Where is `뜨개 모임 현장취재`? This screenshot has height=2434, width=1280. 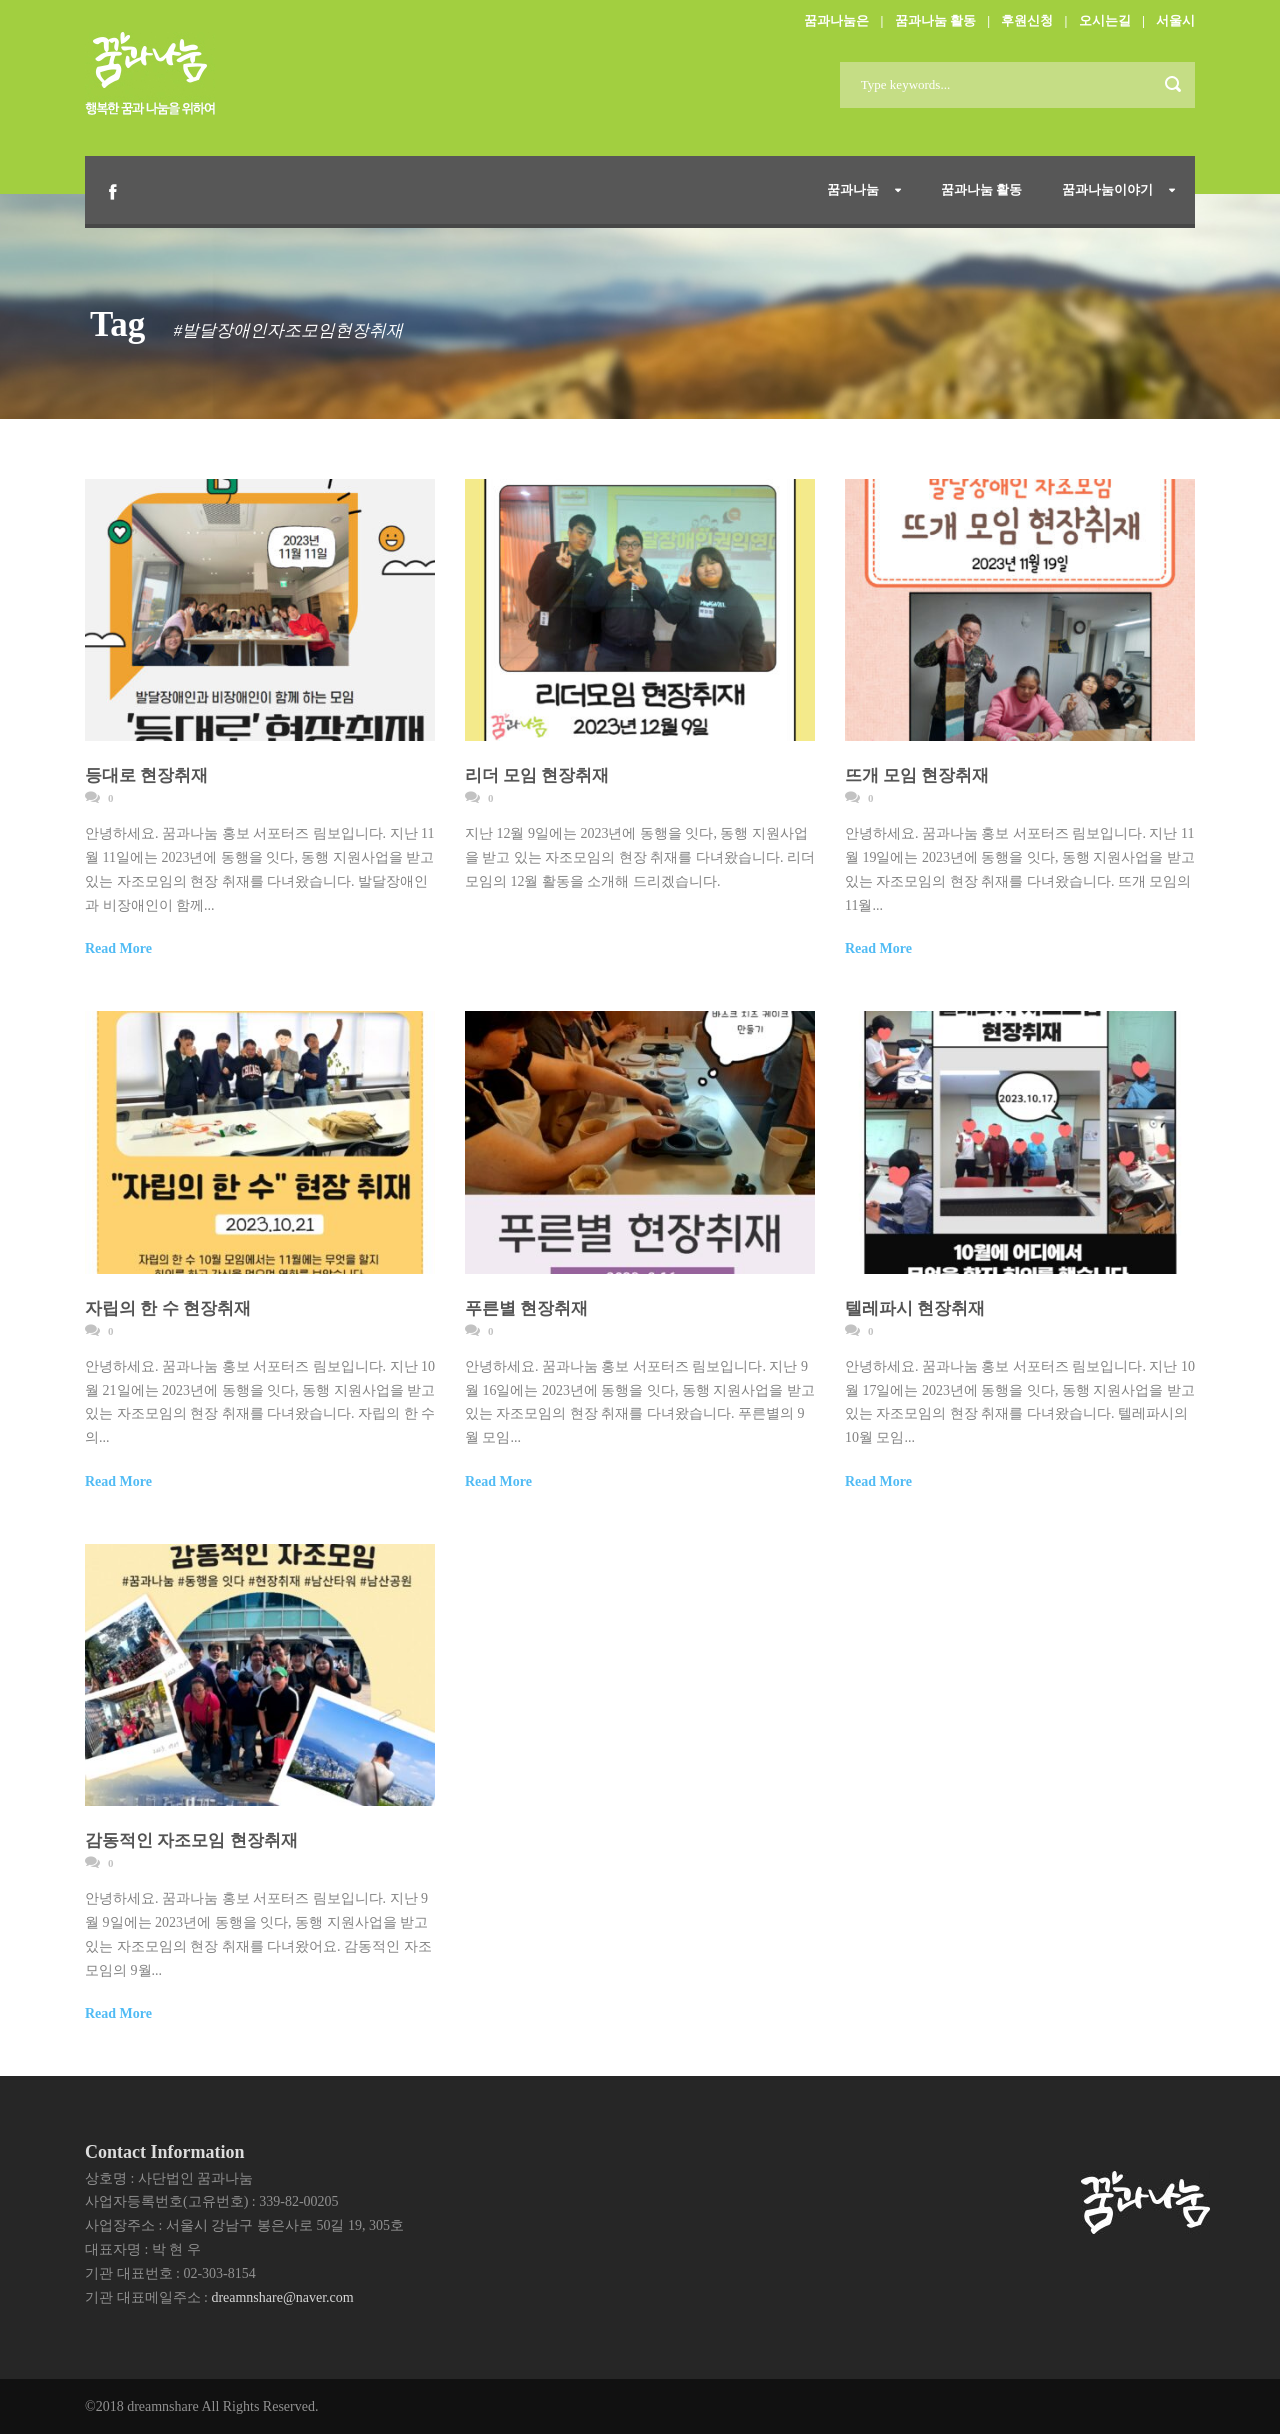
뜨개 모임 현장취재 is located at coordinates (917, 775).